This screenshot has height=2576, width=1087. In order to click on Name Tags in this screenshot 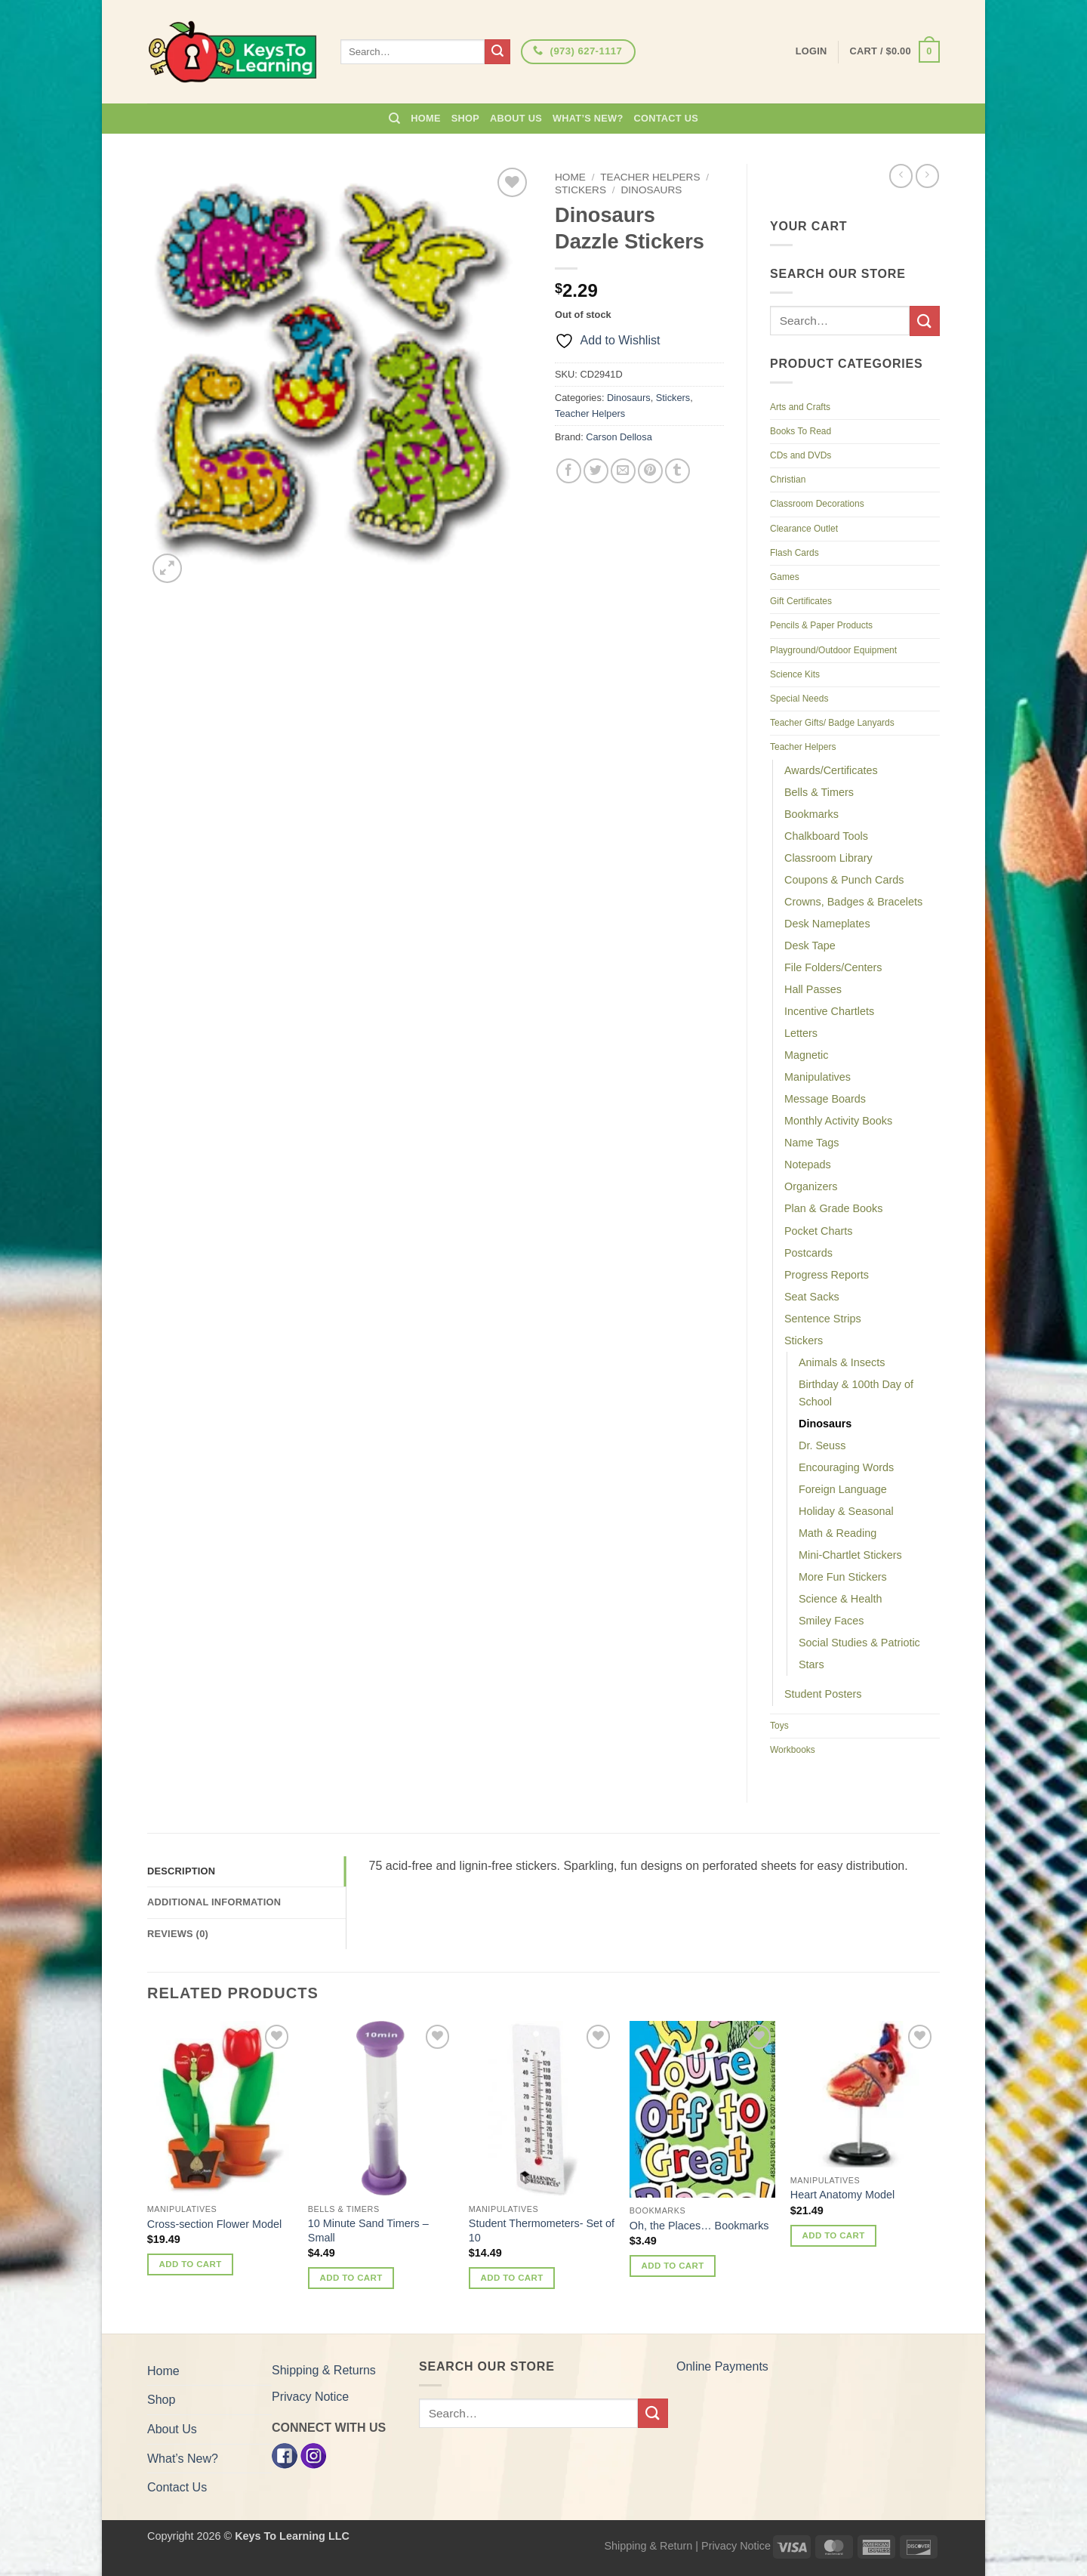, I will do `click(811, 1143)`.